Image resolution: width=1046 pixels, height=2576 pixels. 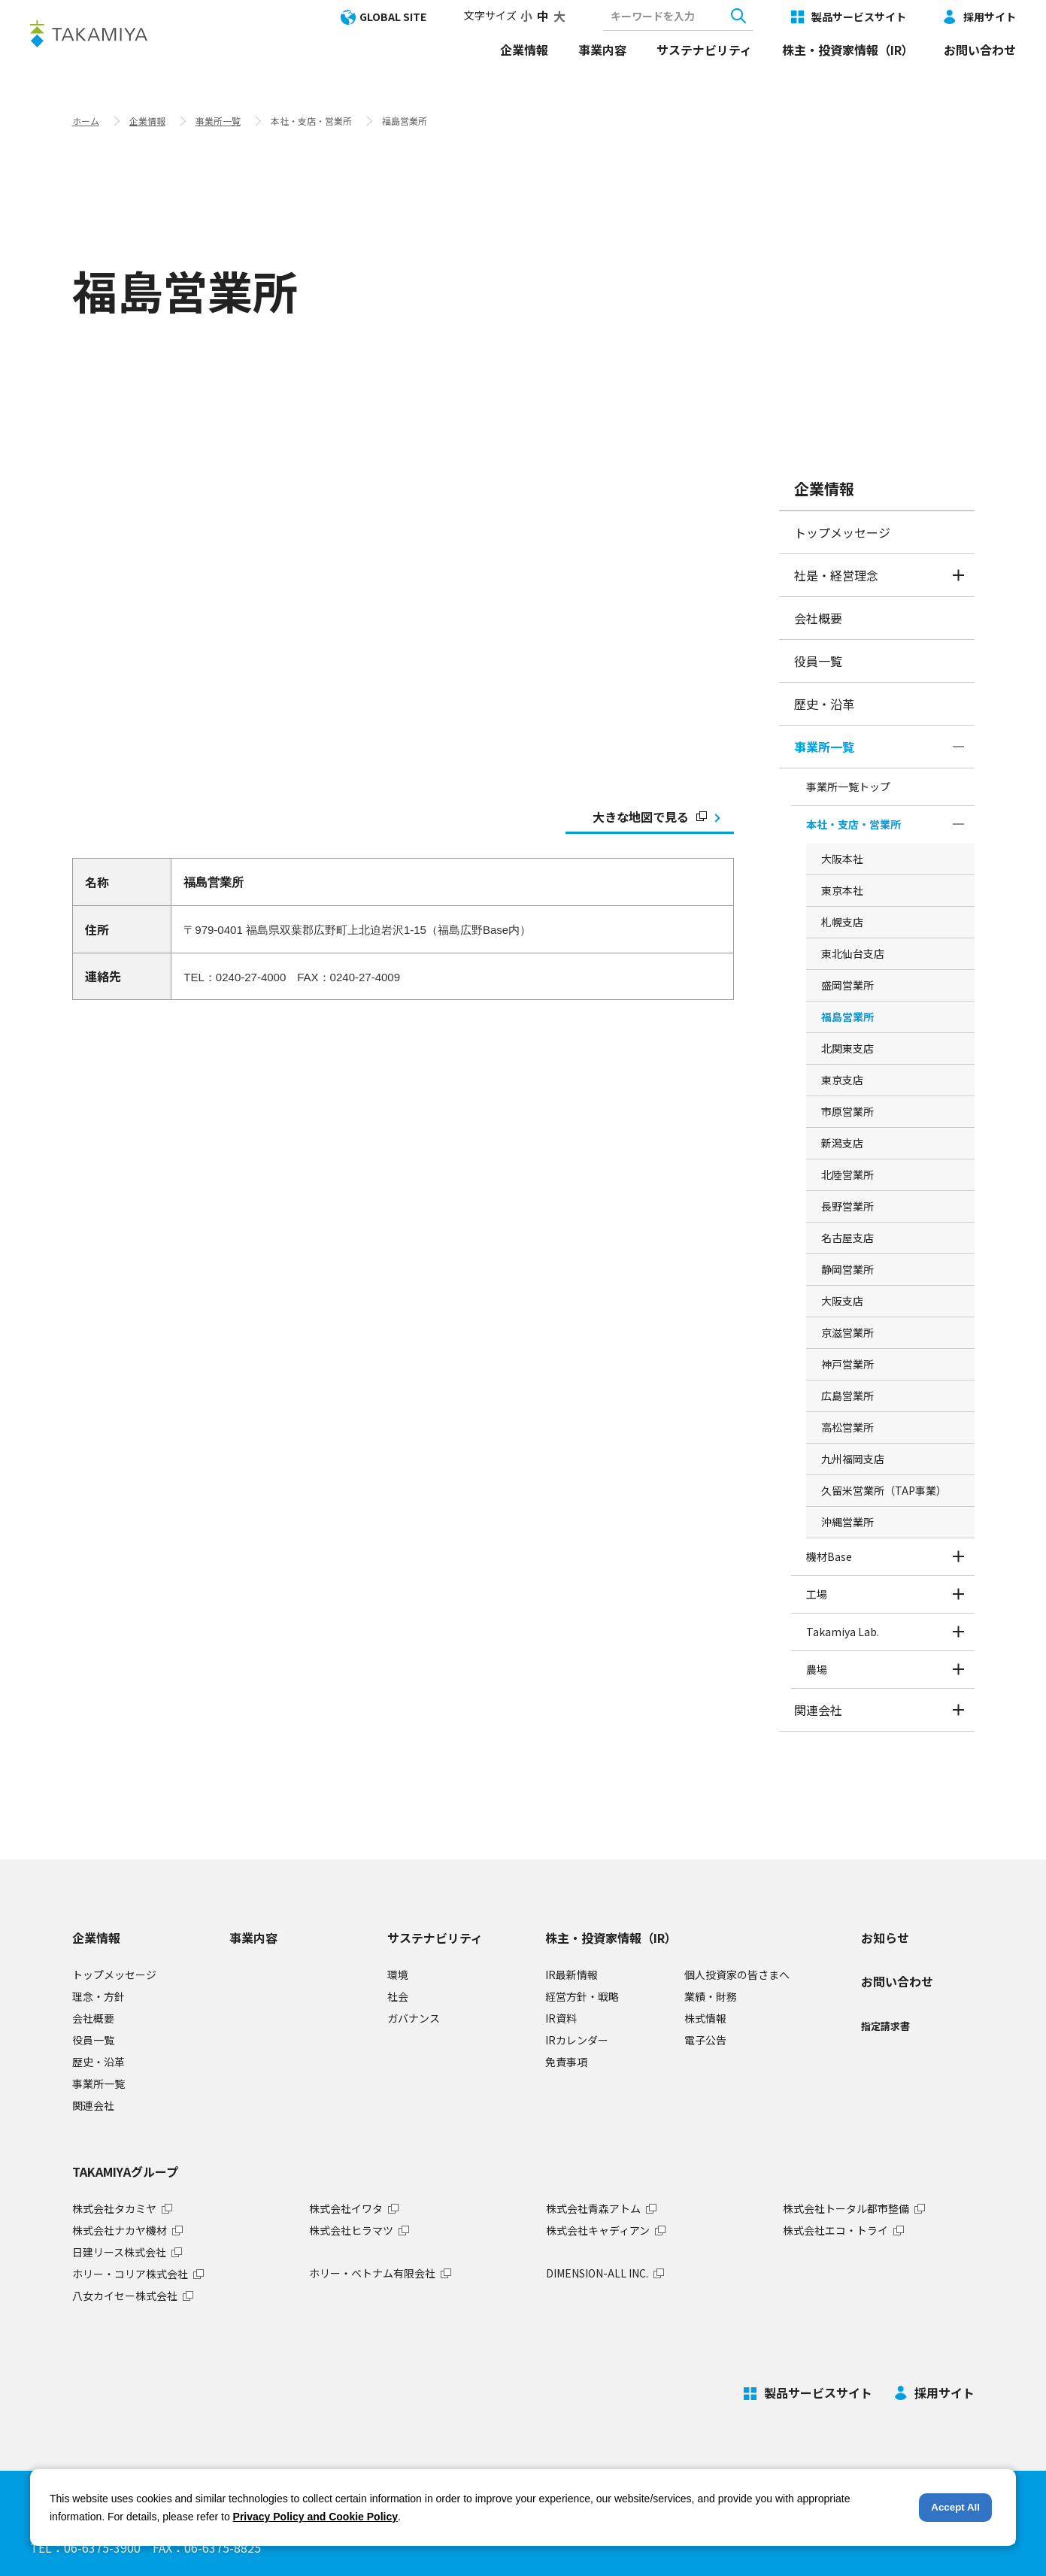 What do you see at coordinates (524, 50) in the screenshot?
I see `企業情報` at bounding box center [524, 50].